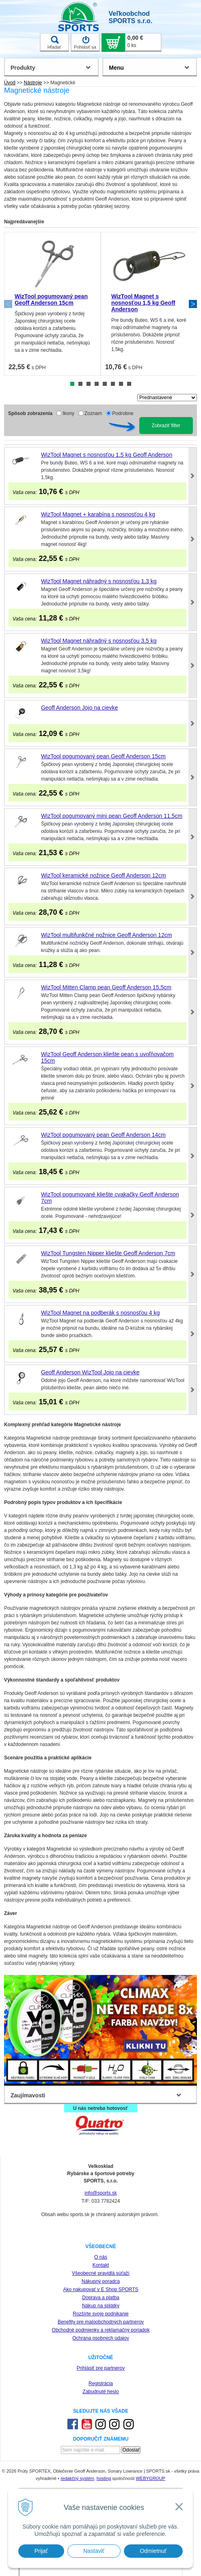 The width and height of the screenshot is (201, 2576). What do you see at coordinates (100, 2314) in the screenshot?
I see `Rozšírte svoje podnikanie` at bounding box center [100, 2314].